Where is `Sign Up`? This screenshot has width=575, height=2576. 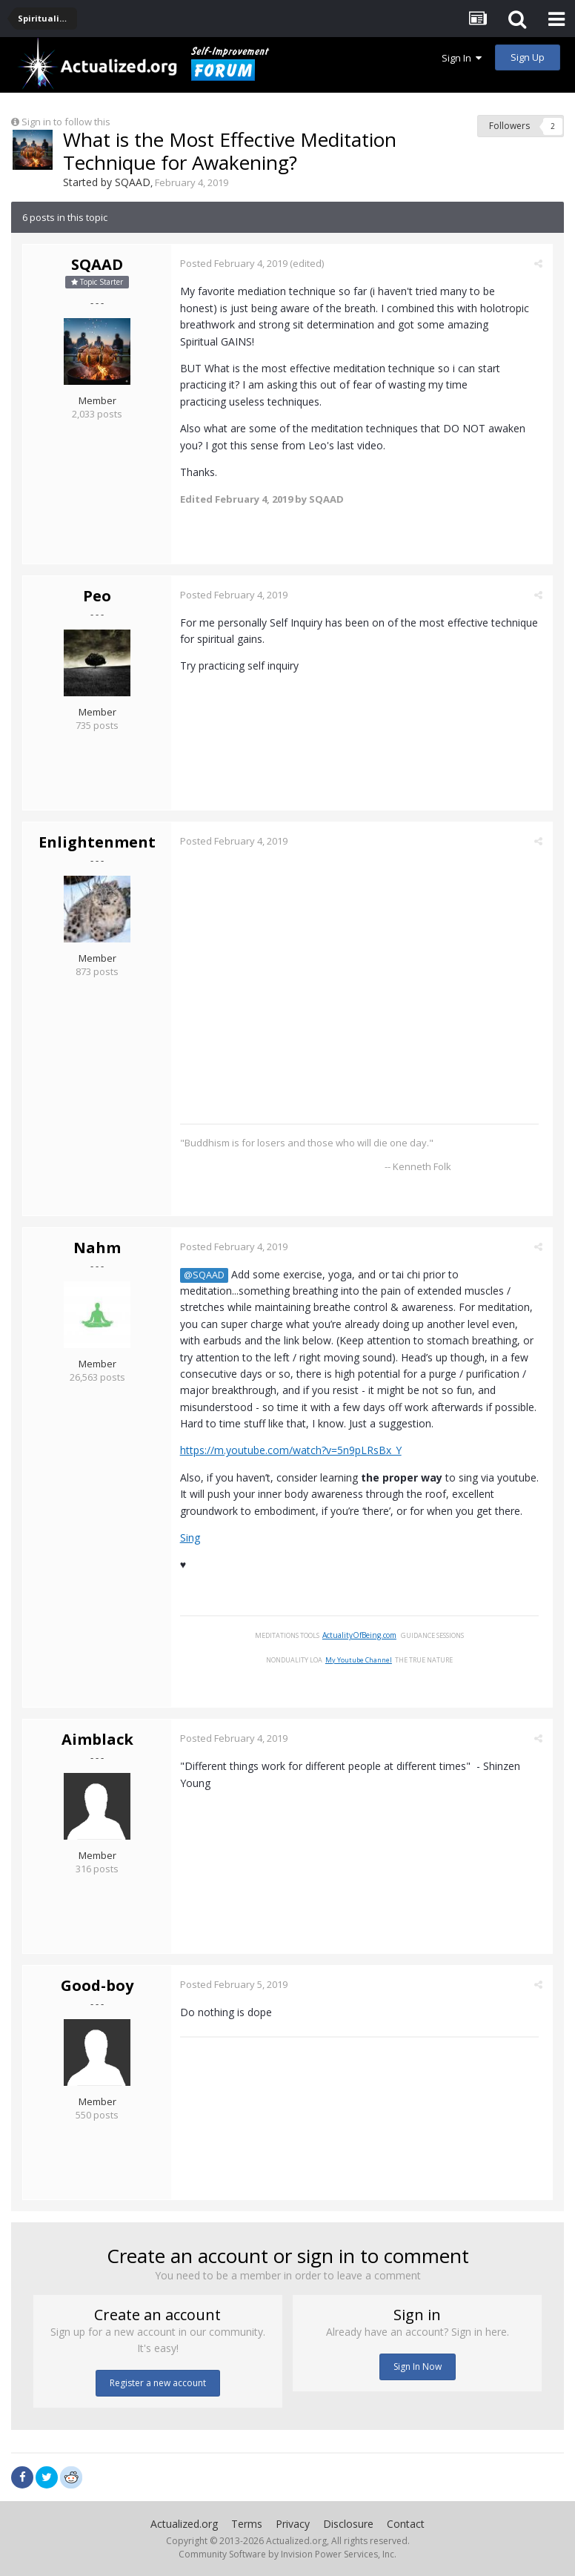 Sign Up is located at coordinates (528, 57).